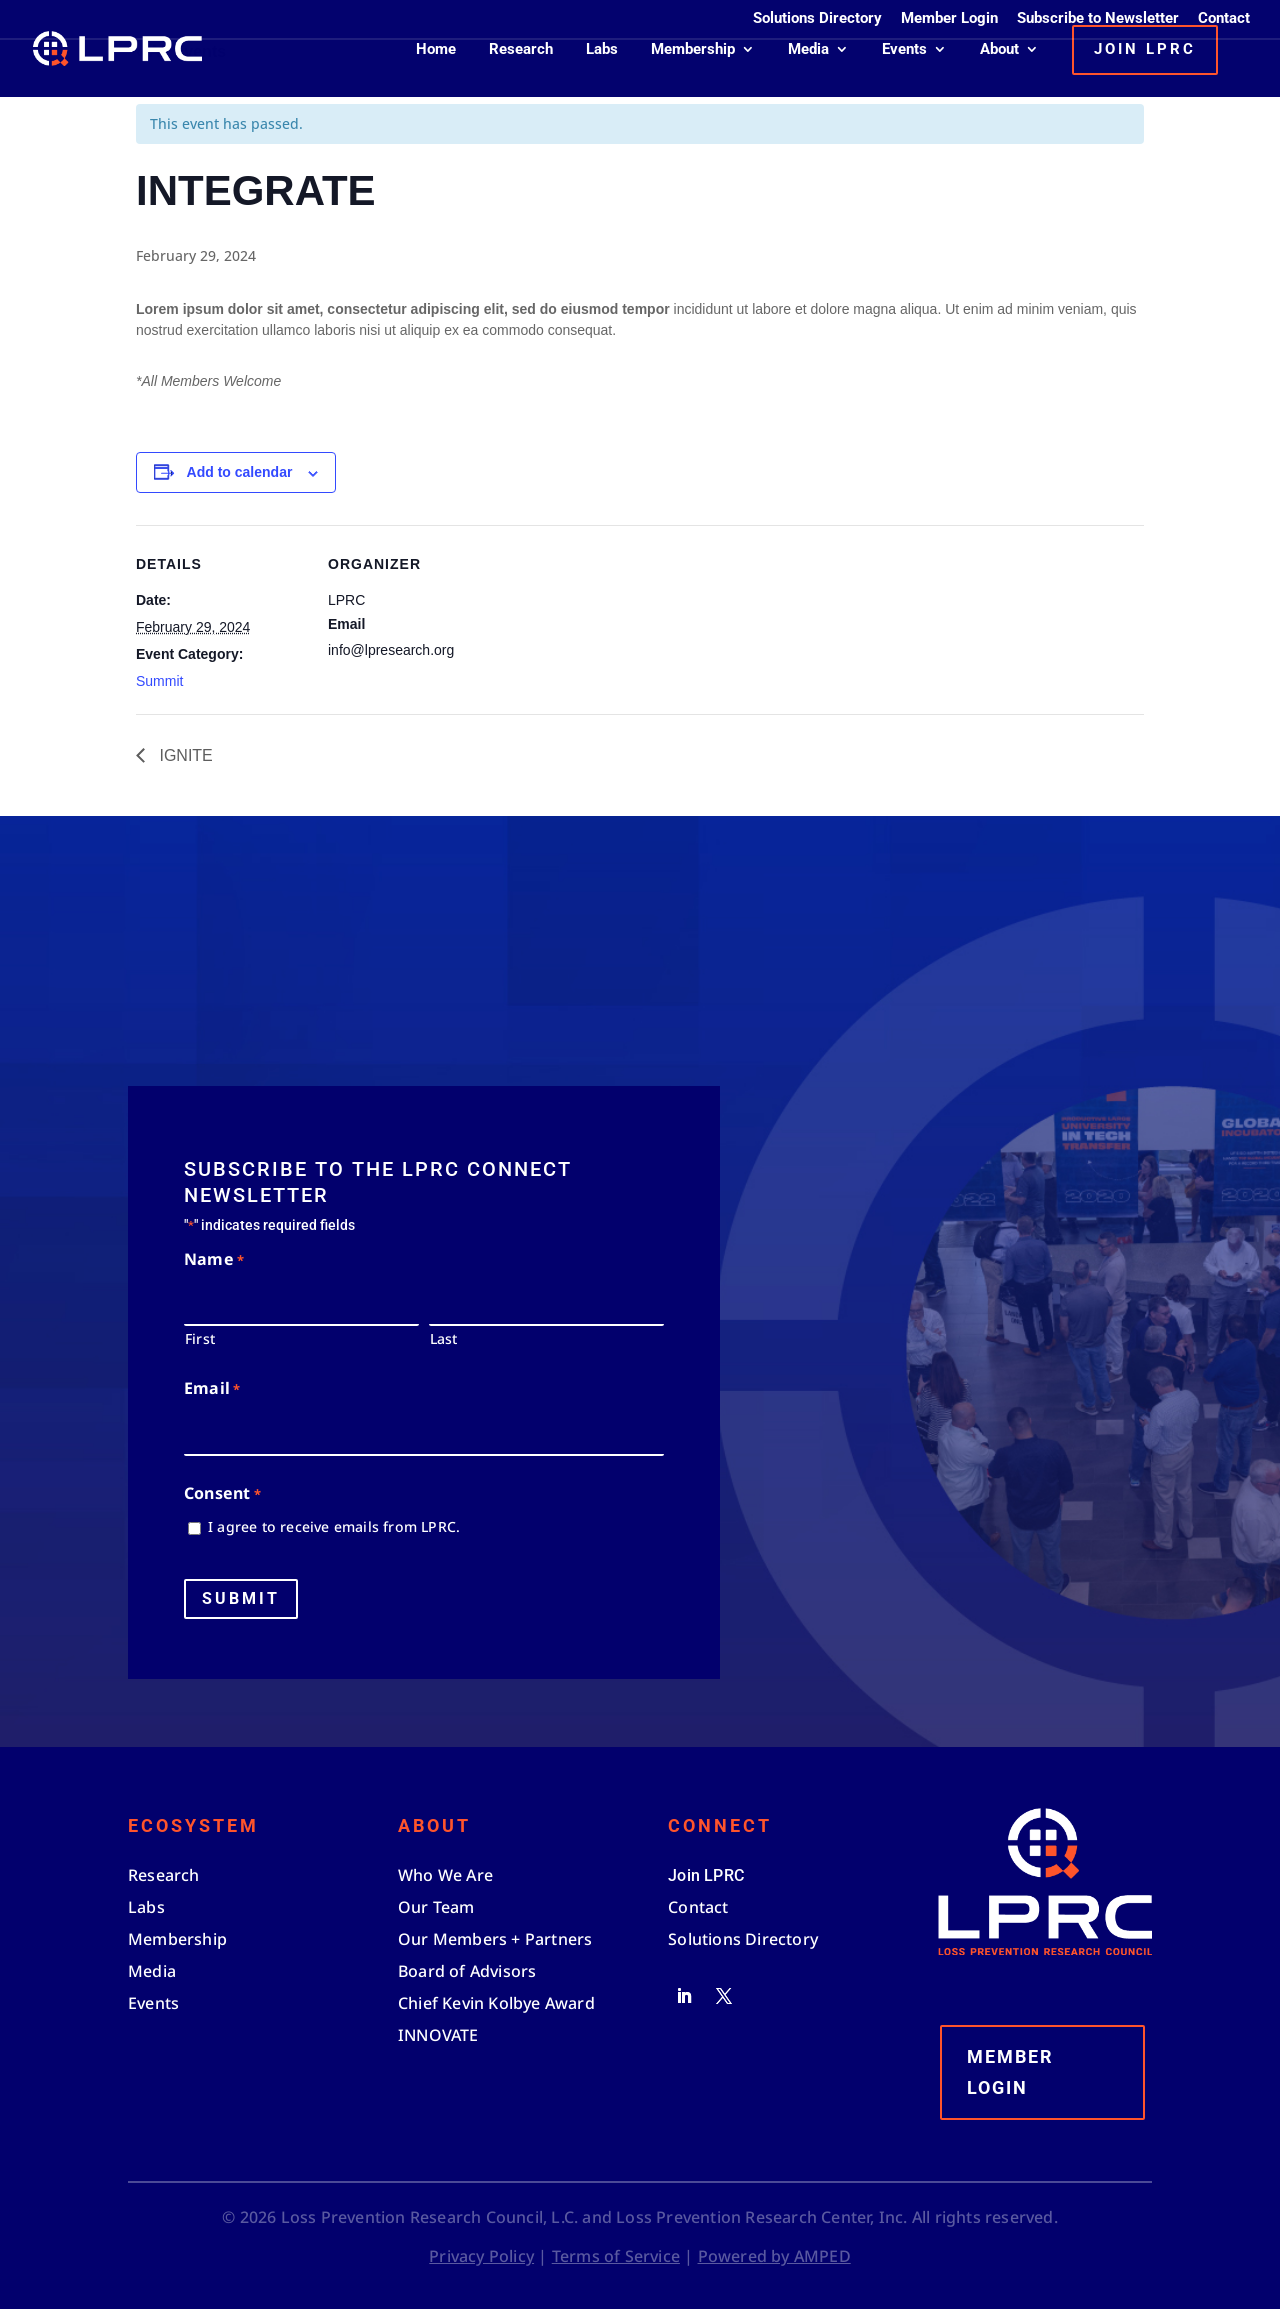  What do you see at coordinates (212, 1389) in the screenshot?
I see `Email` at bounding box center [212, 1389].